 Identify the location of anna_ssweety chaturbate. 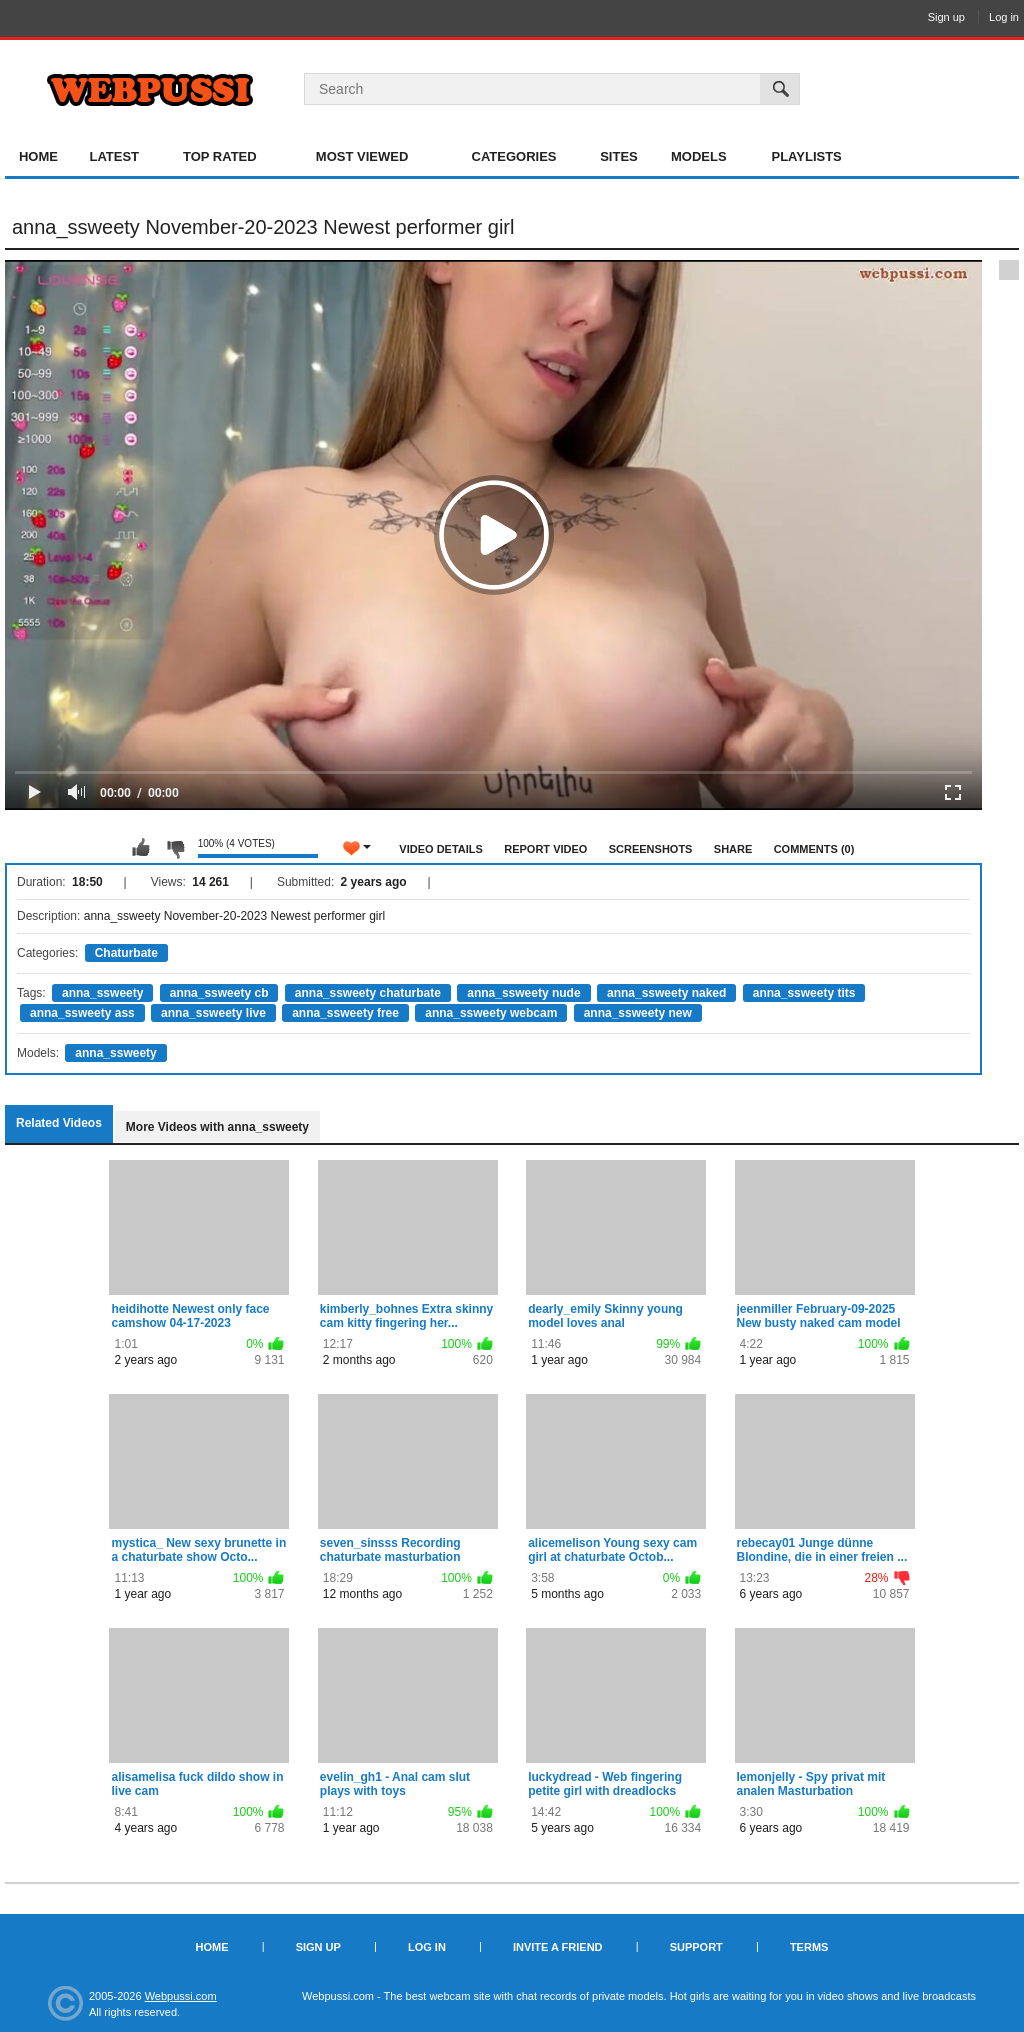
(368, 993).